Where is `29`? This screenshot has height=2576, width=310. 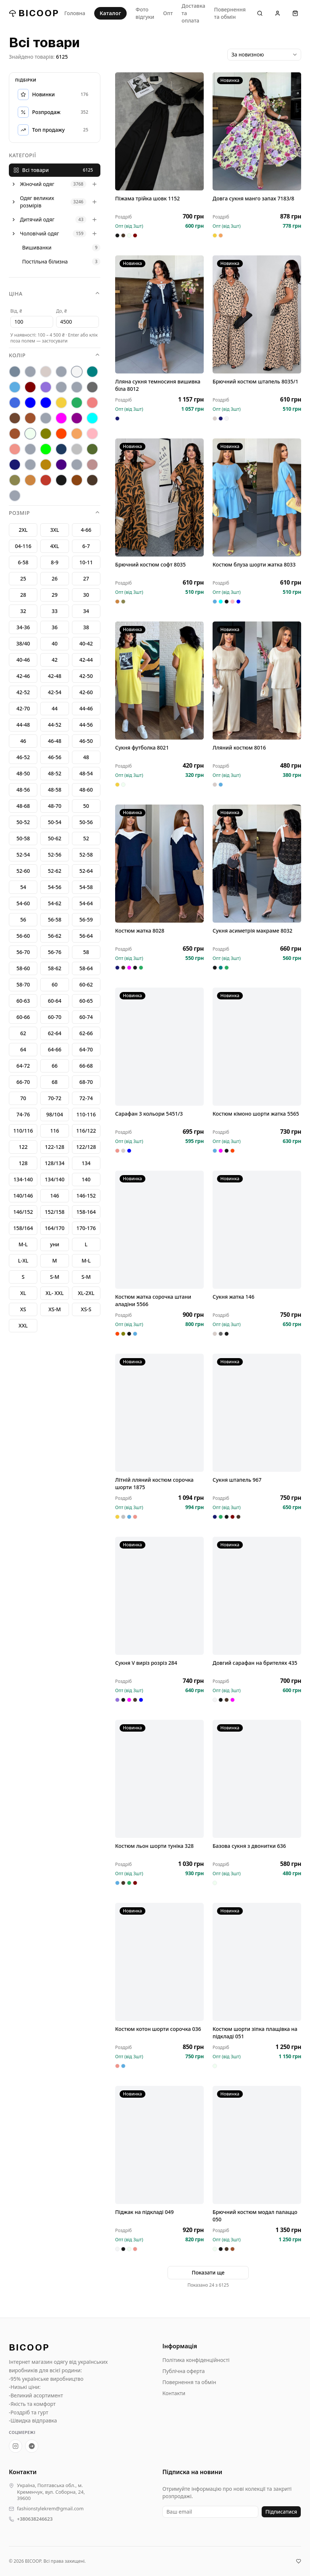 29 is located at coordinates (55, 594).